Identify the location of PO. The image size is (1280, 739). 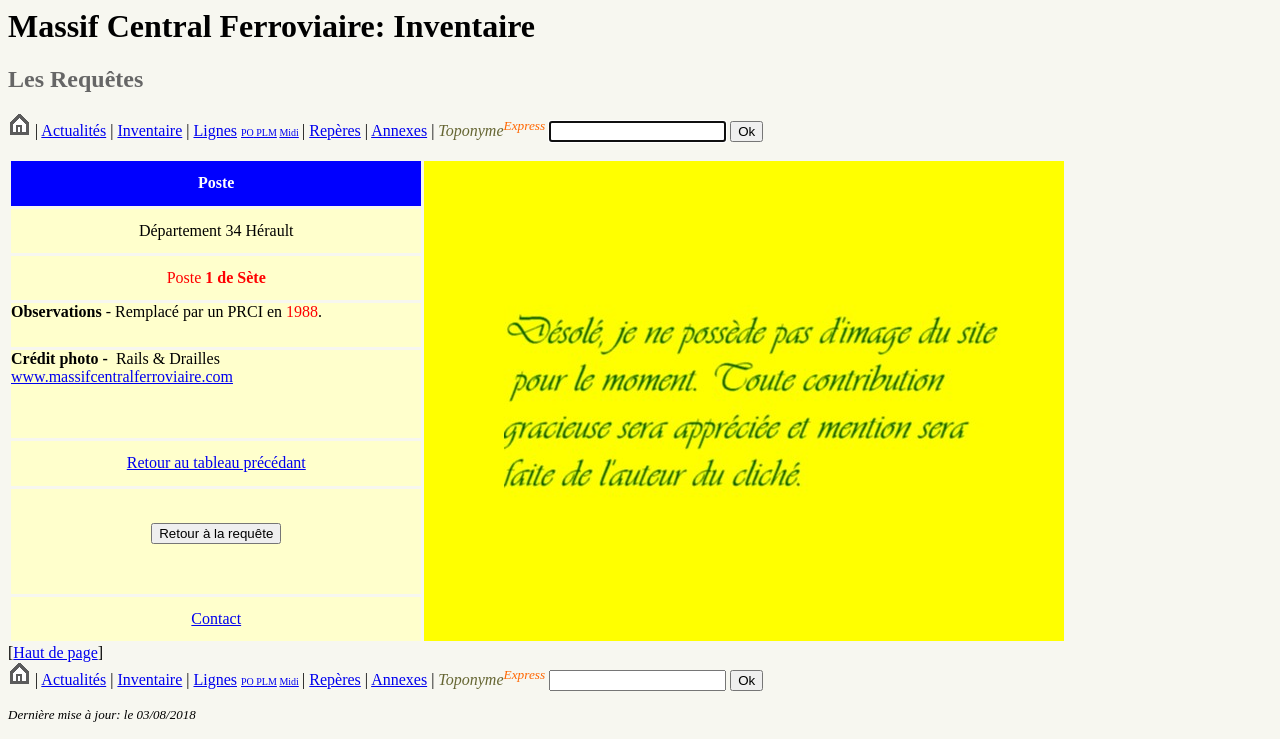
(247, 132).